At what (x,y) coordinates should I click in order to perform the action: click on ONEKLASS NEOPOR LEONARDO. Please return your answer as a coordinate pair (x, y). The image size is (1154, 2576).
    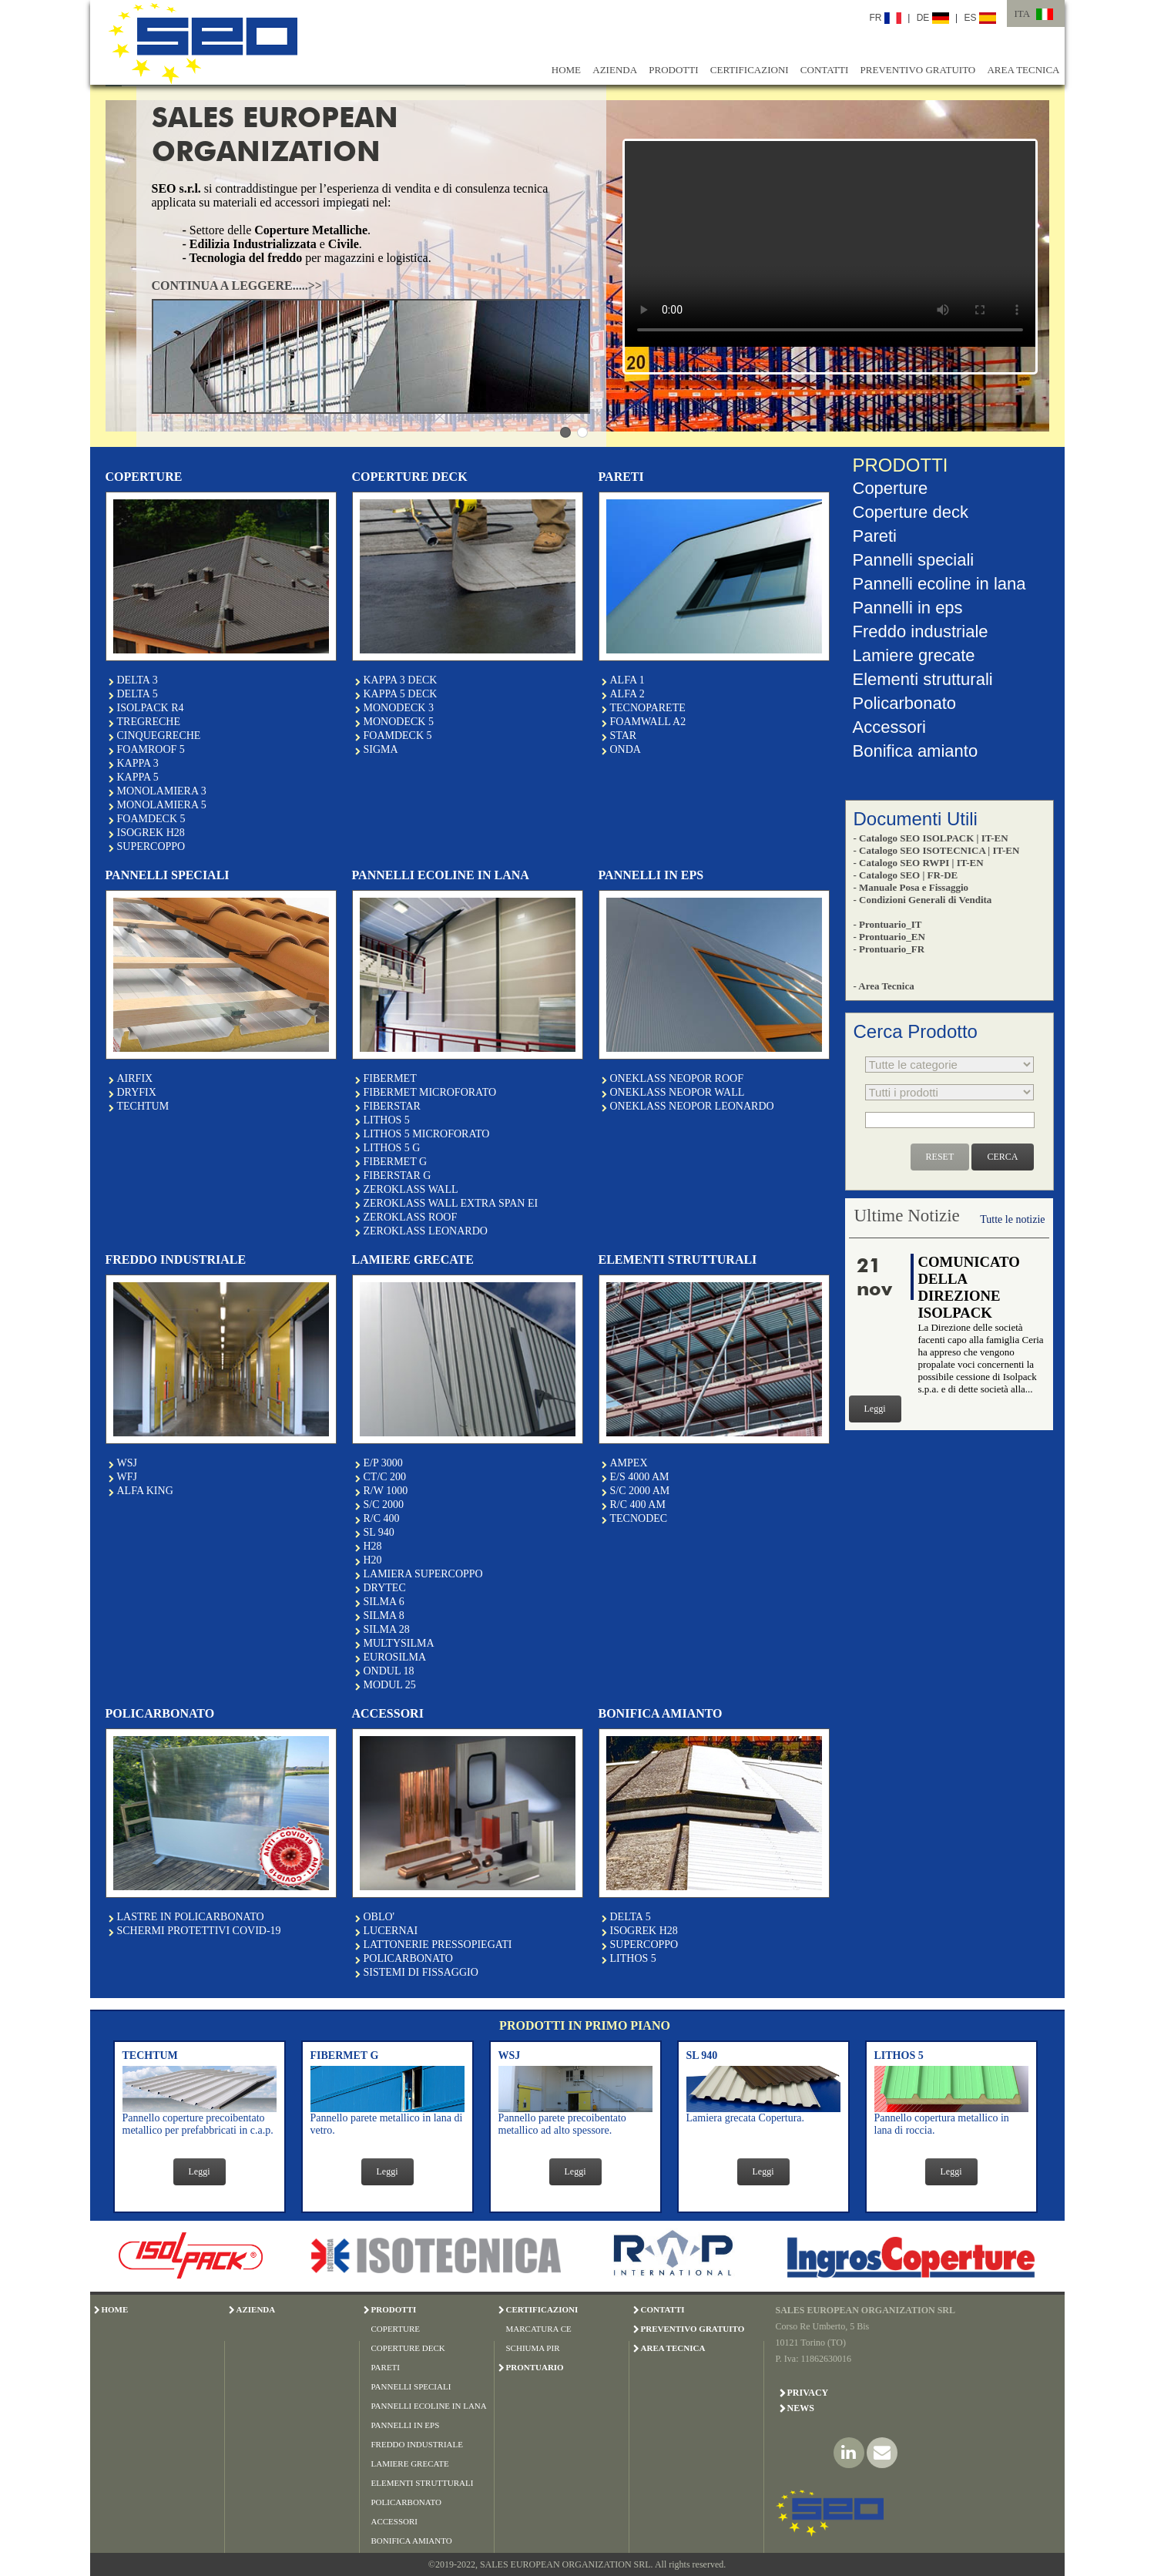
    Looking at the image, I should click on (692, 1106).